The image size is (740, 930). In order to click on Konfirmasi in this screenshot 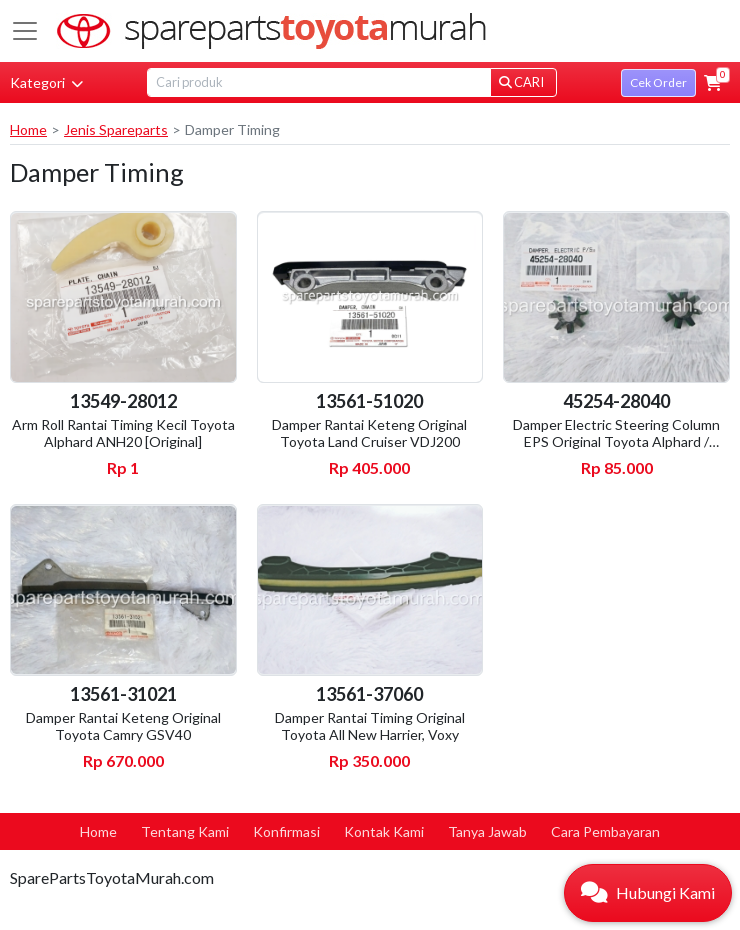, I will do `click(286, 831)`.